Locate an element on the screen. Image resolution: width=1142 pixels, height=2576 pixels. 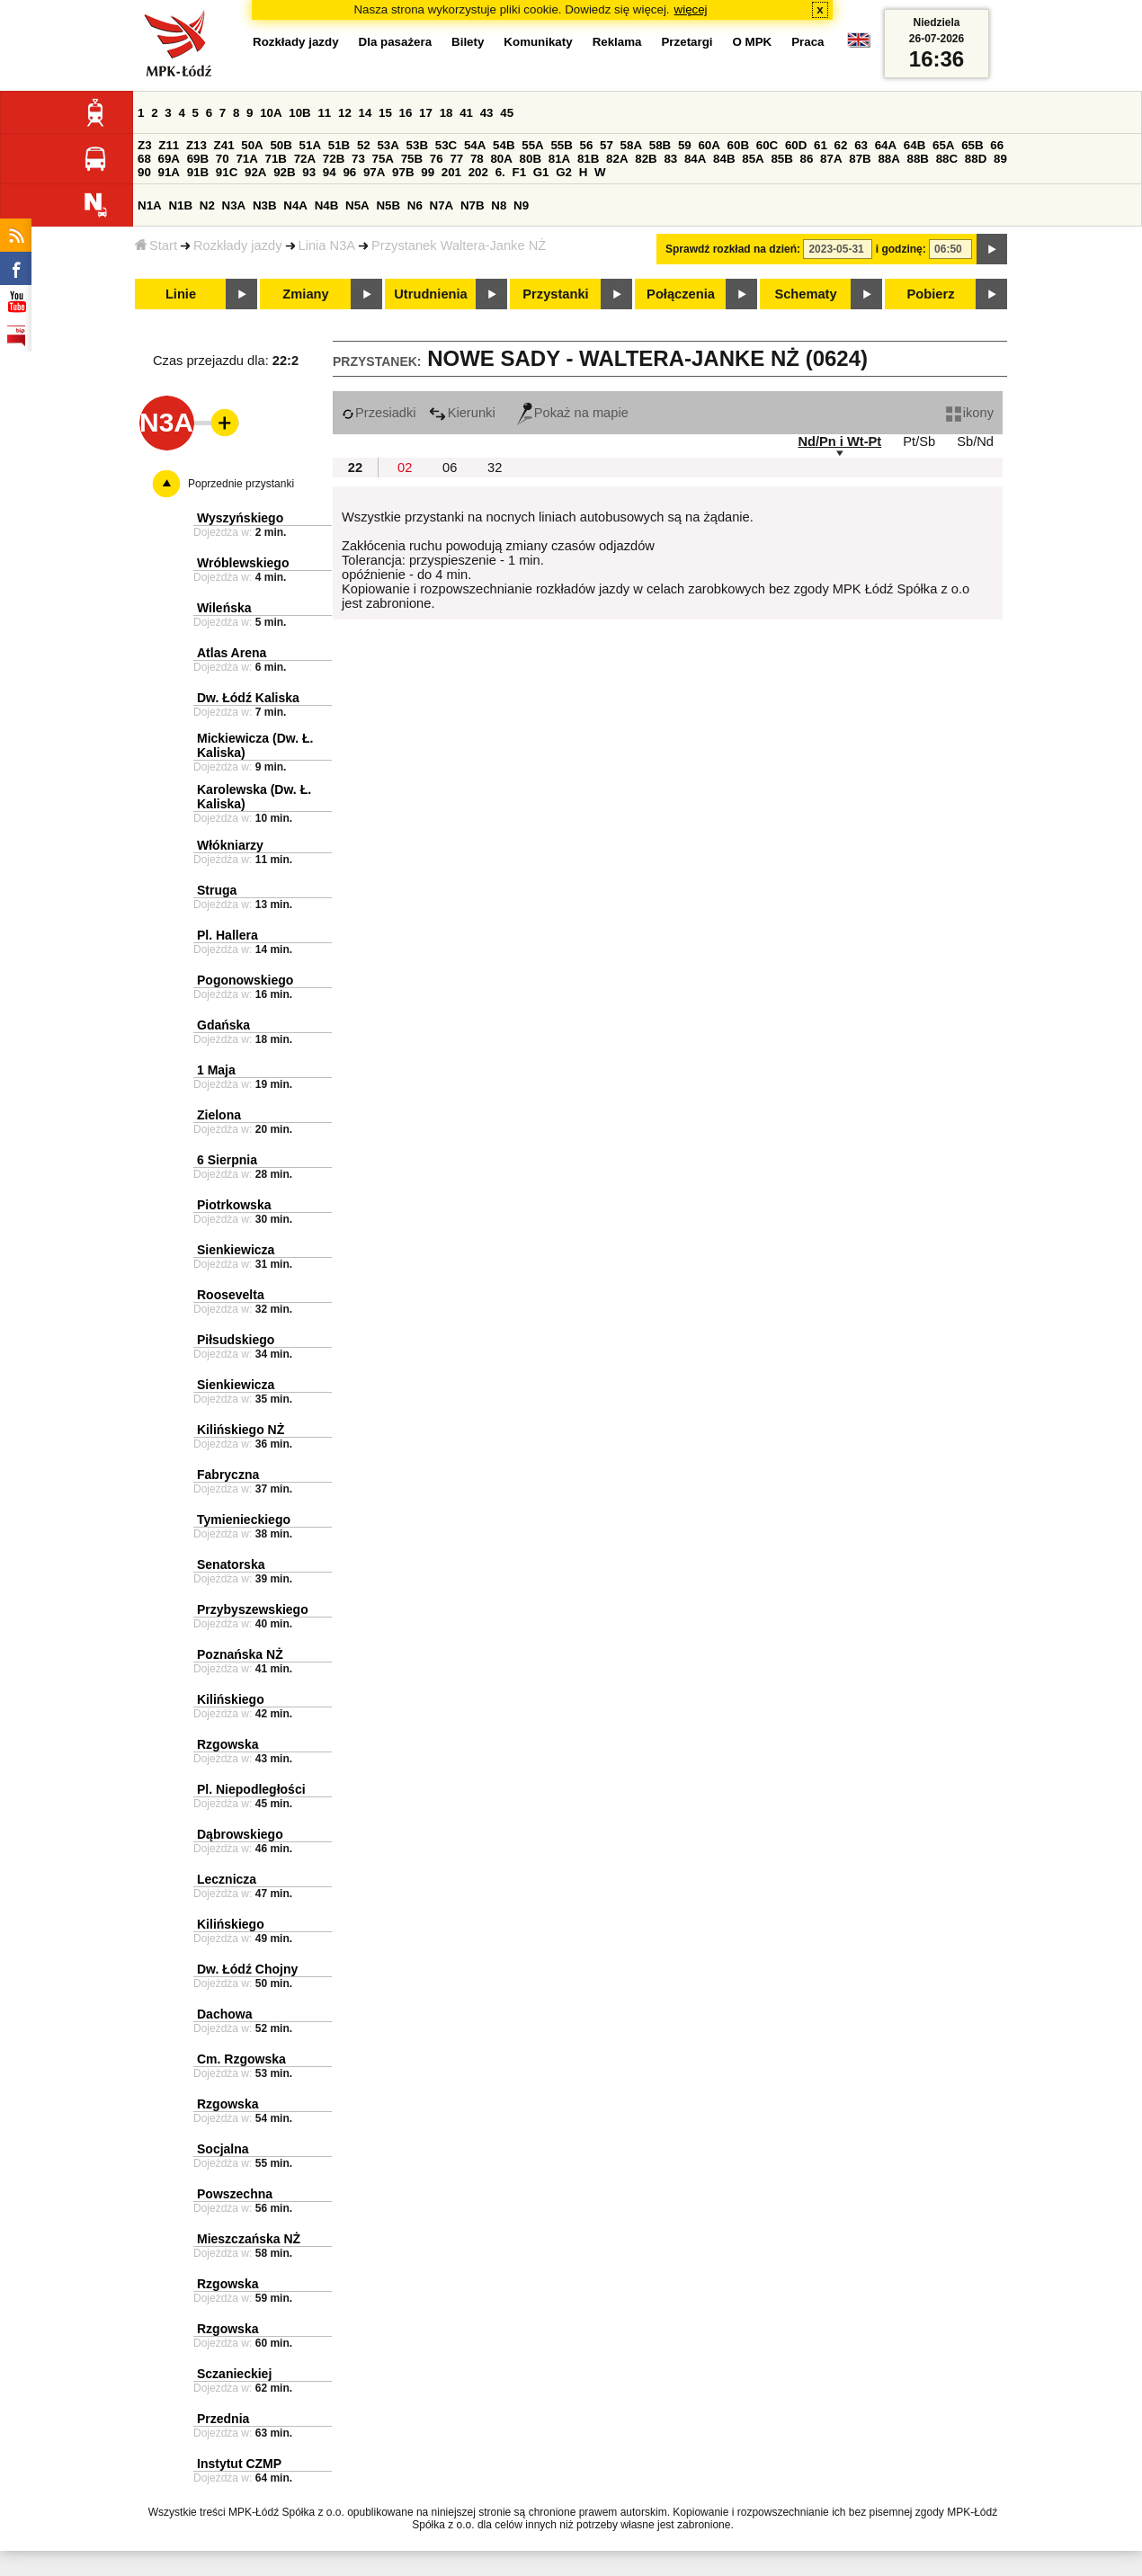
Sczanieckiej is located at coordinates (234, 2374).